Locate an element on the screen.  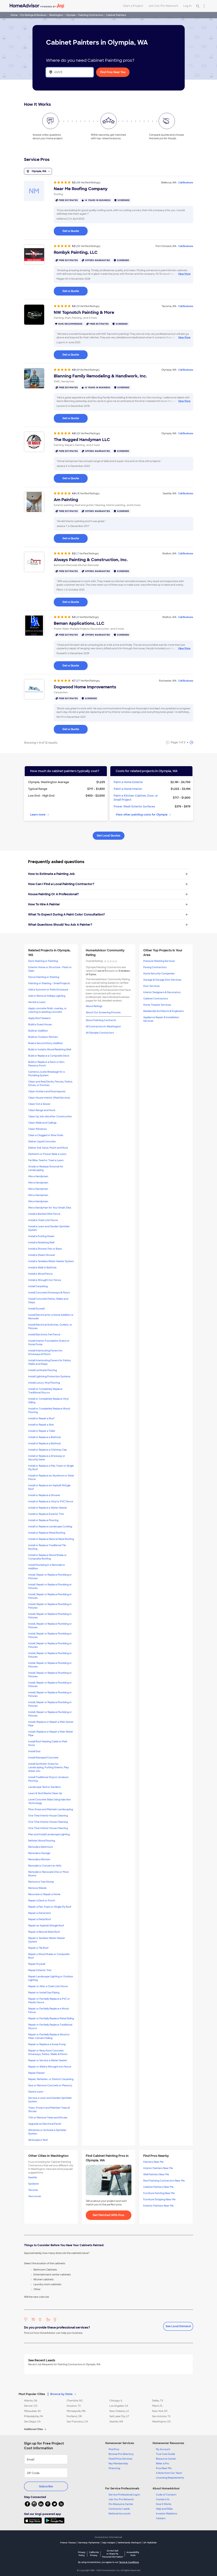
Remove Weeds is located at coordinates (37, 1888).